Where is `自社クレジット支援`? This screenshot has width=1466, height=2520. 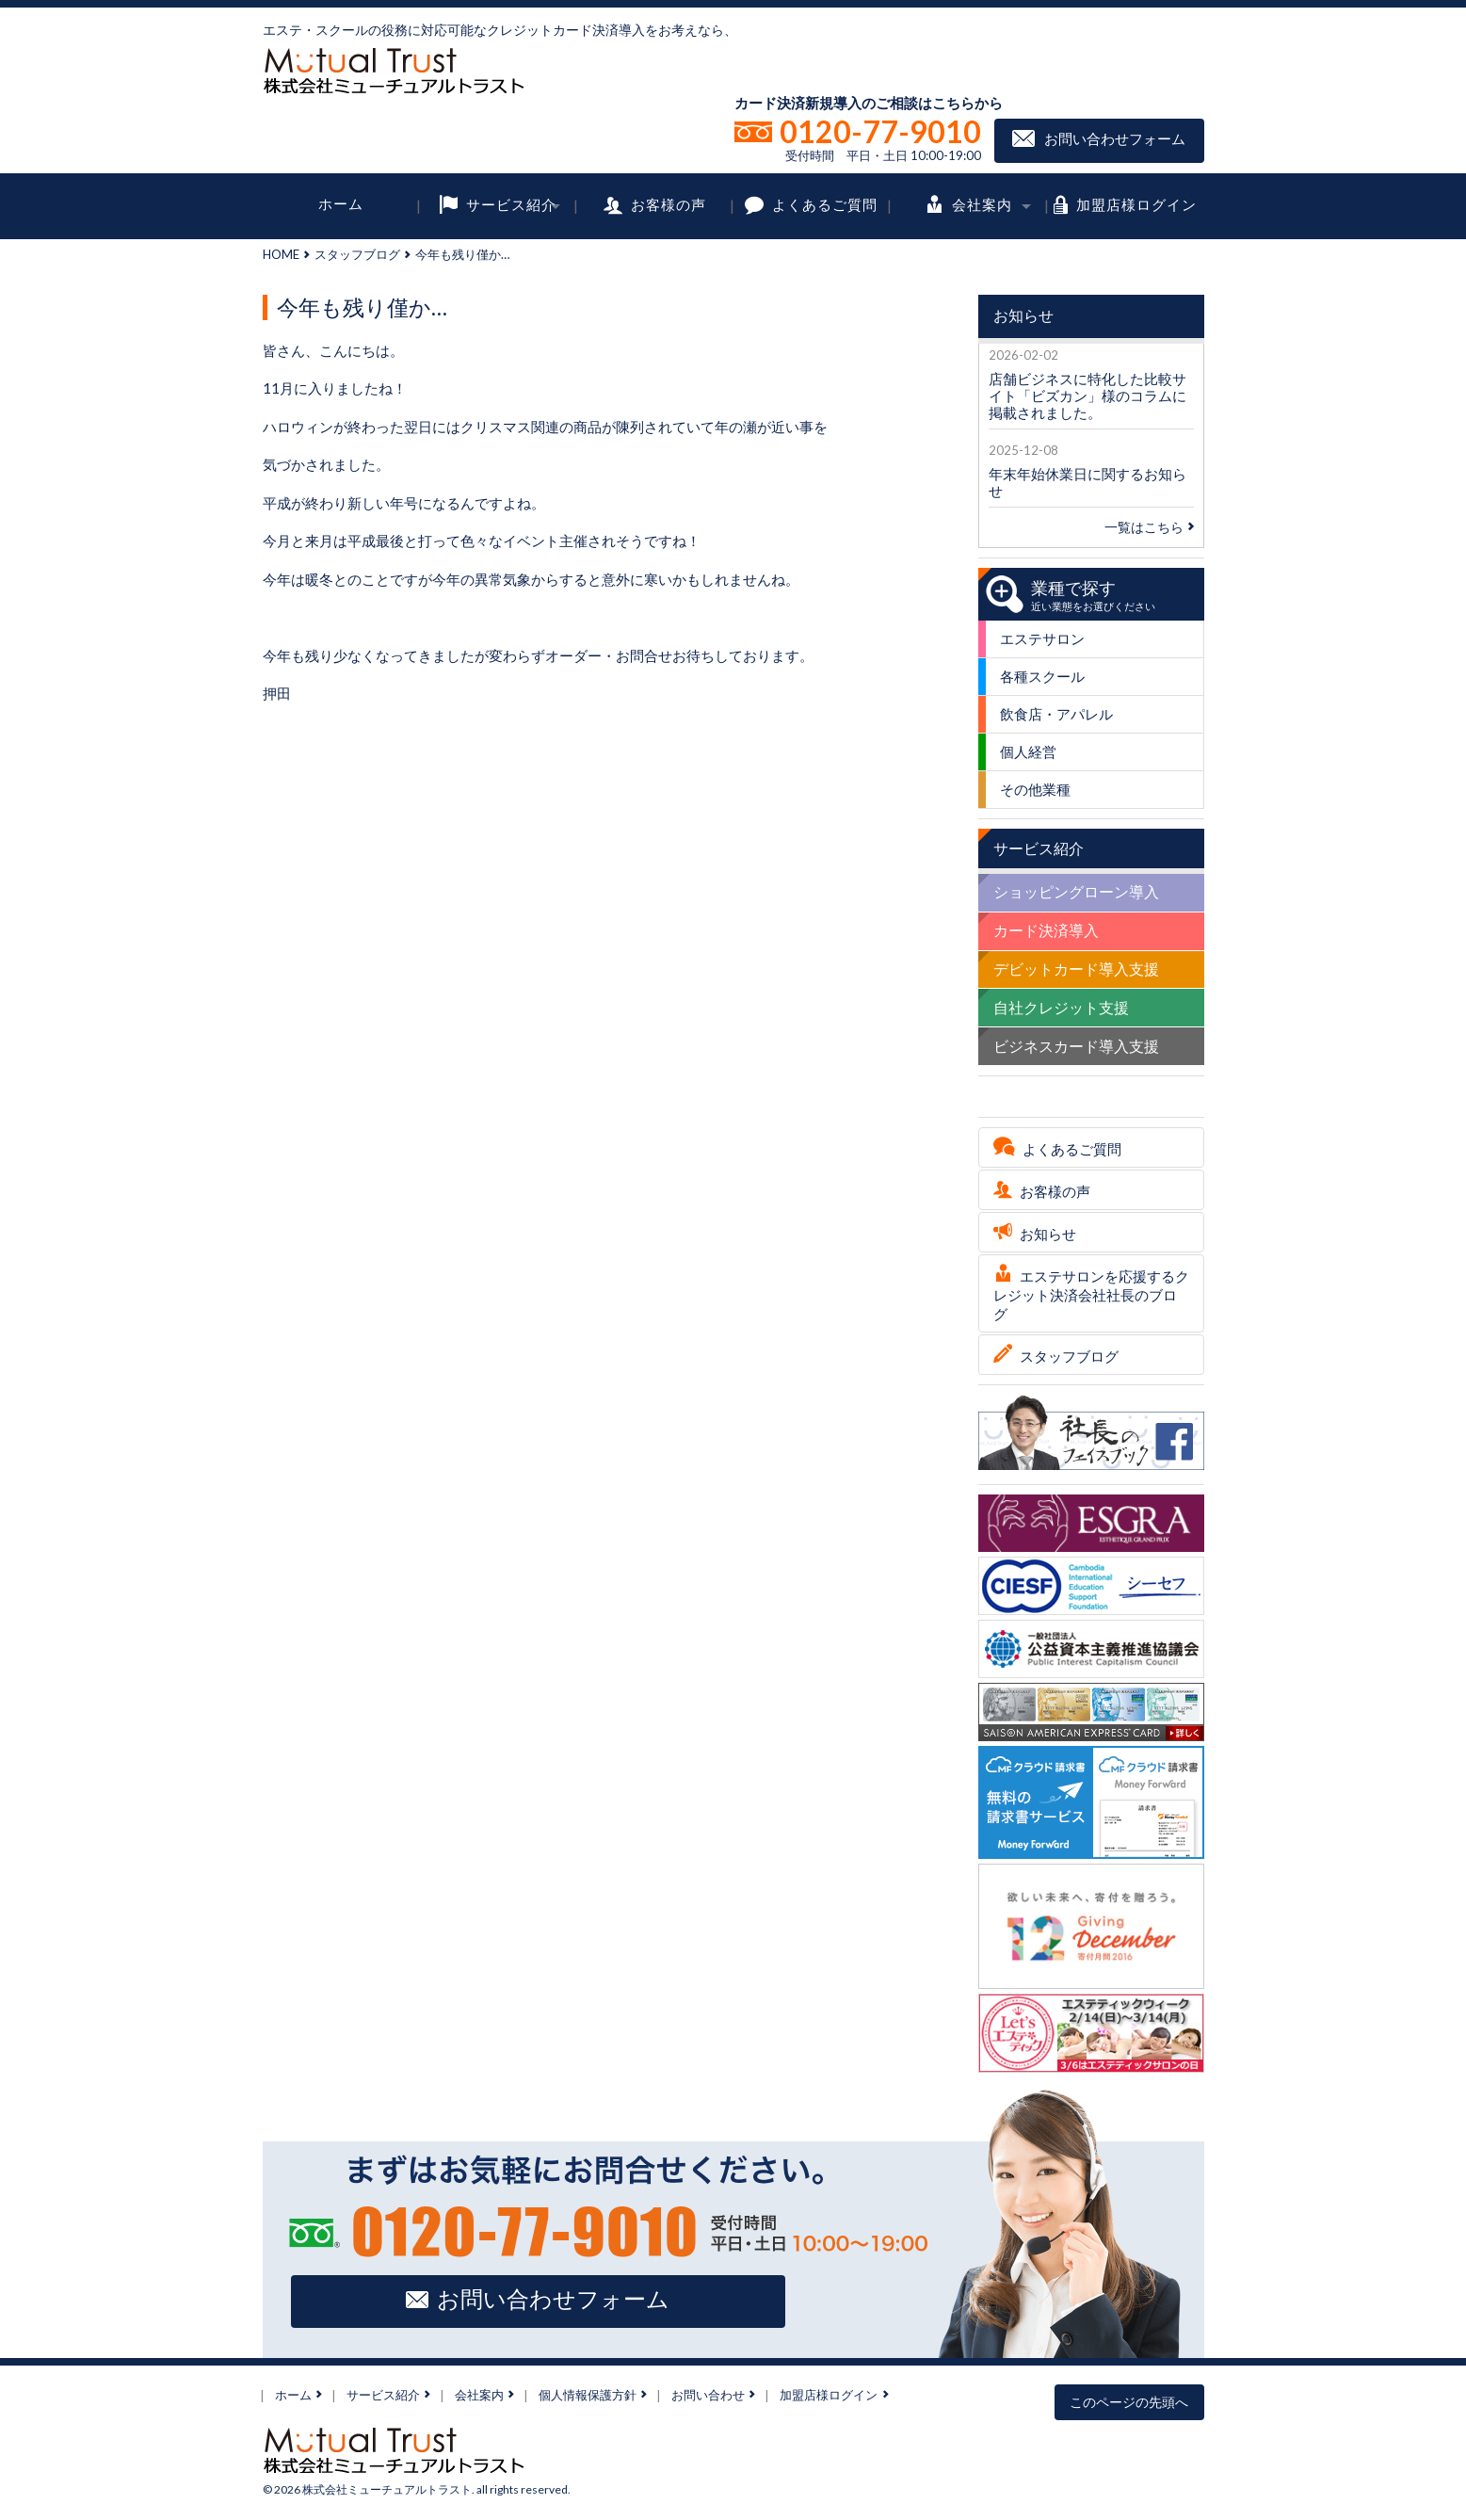
自社クレジット支援 is located at coordinates (1061, 1007).